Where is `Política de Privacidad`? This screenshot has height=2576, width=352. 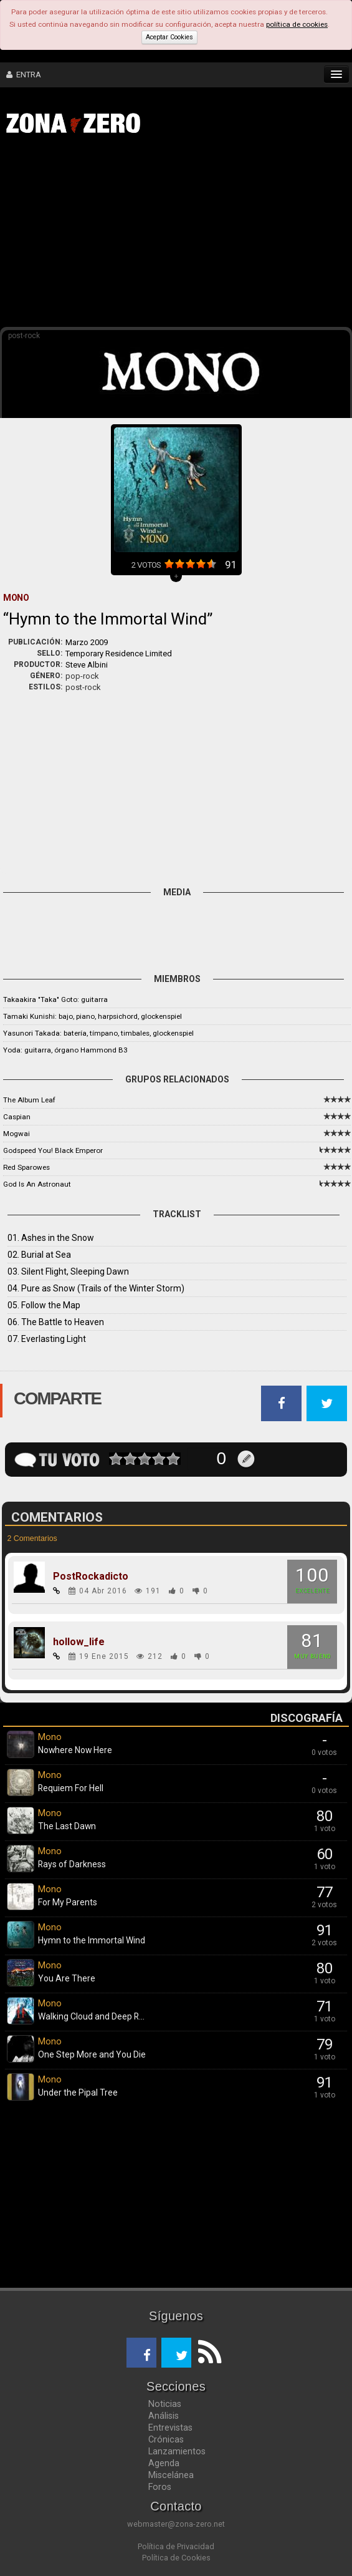
Política de Privacidad is located at coordinates (176, 2546).